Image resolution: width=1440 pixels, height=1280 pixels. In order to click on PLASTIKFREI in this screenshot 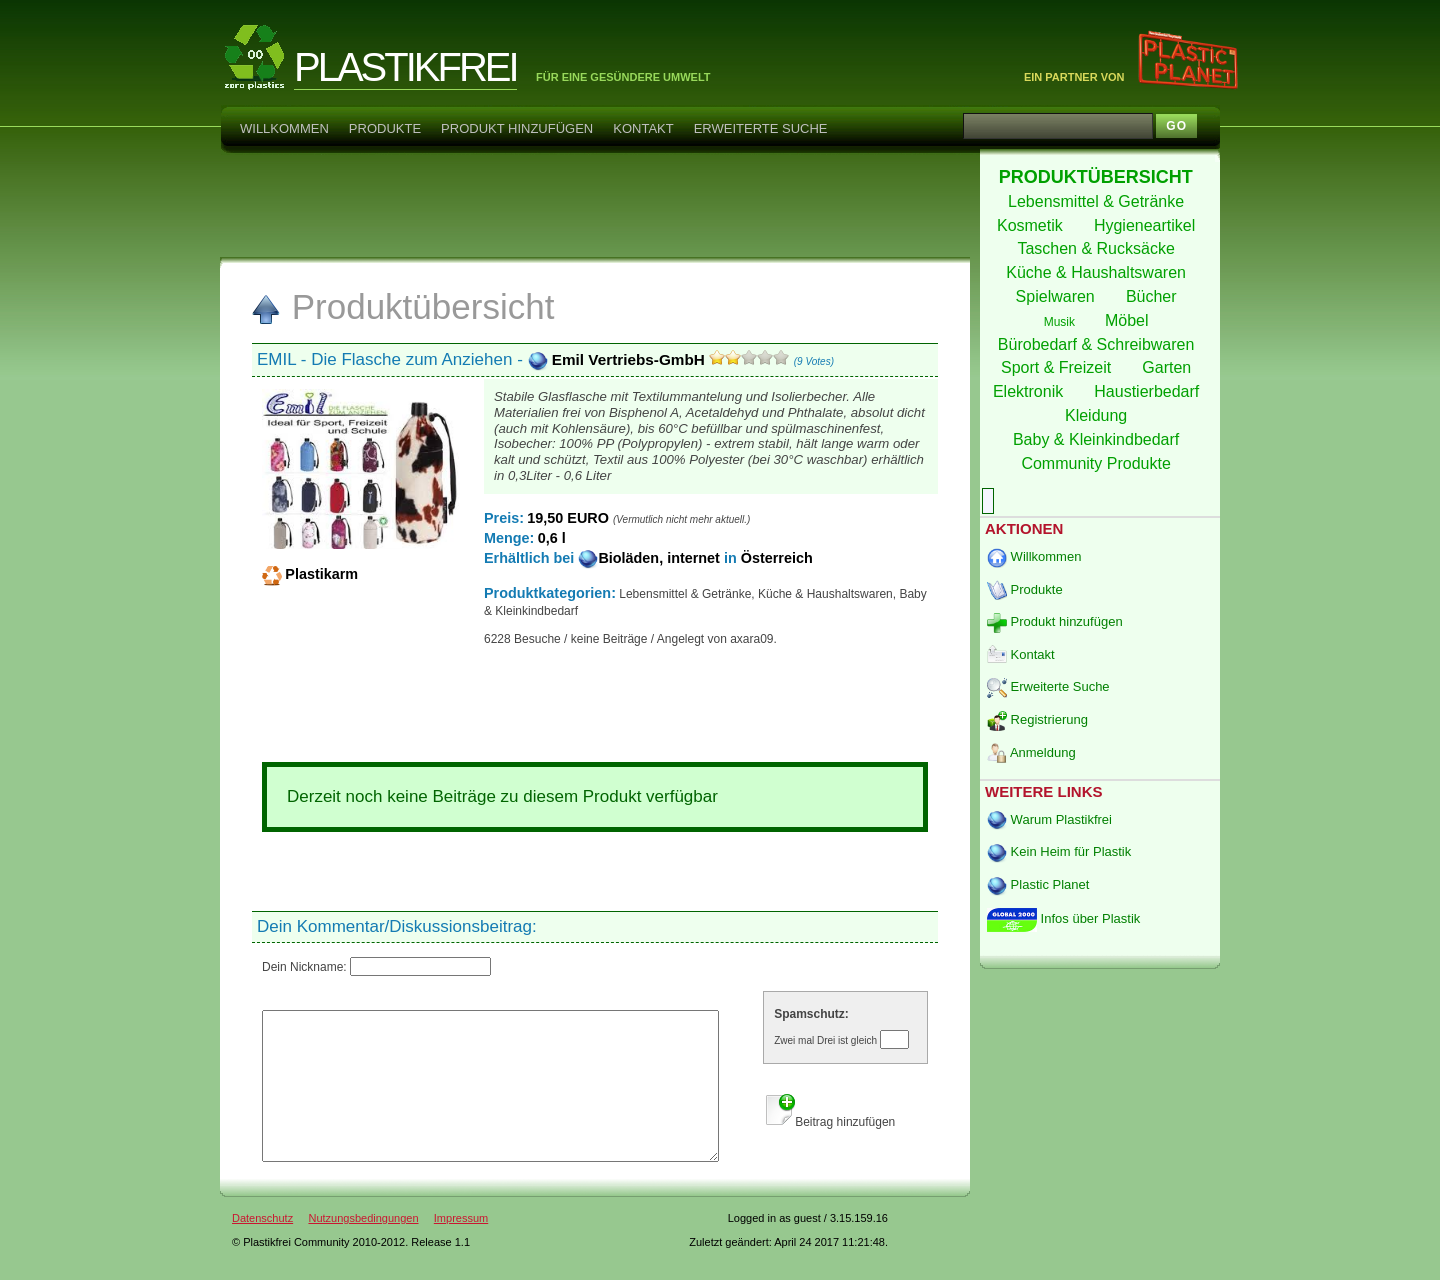, I will do `click(405, 67)`.